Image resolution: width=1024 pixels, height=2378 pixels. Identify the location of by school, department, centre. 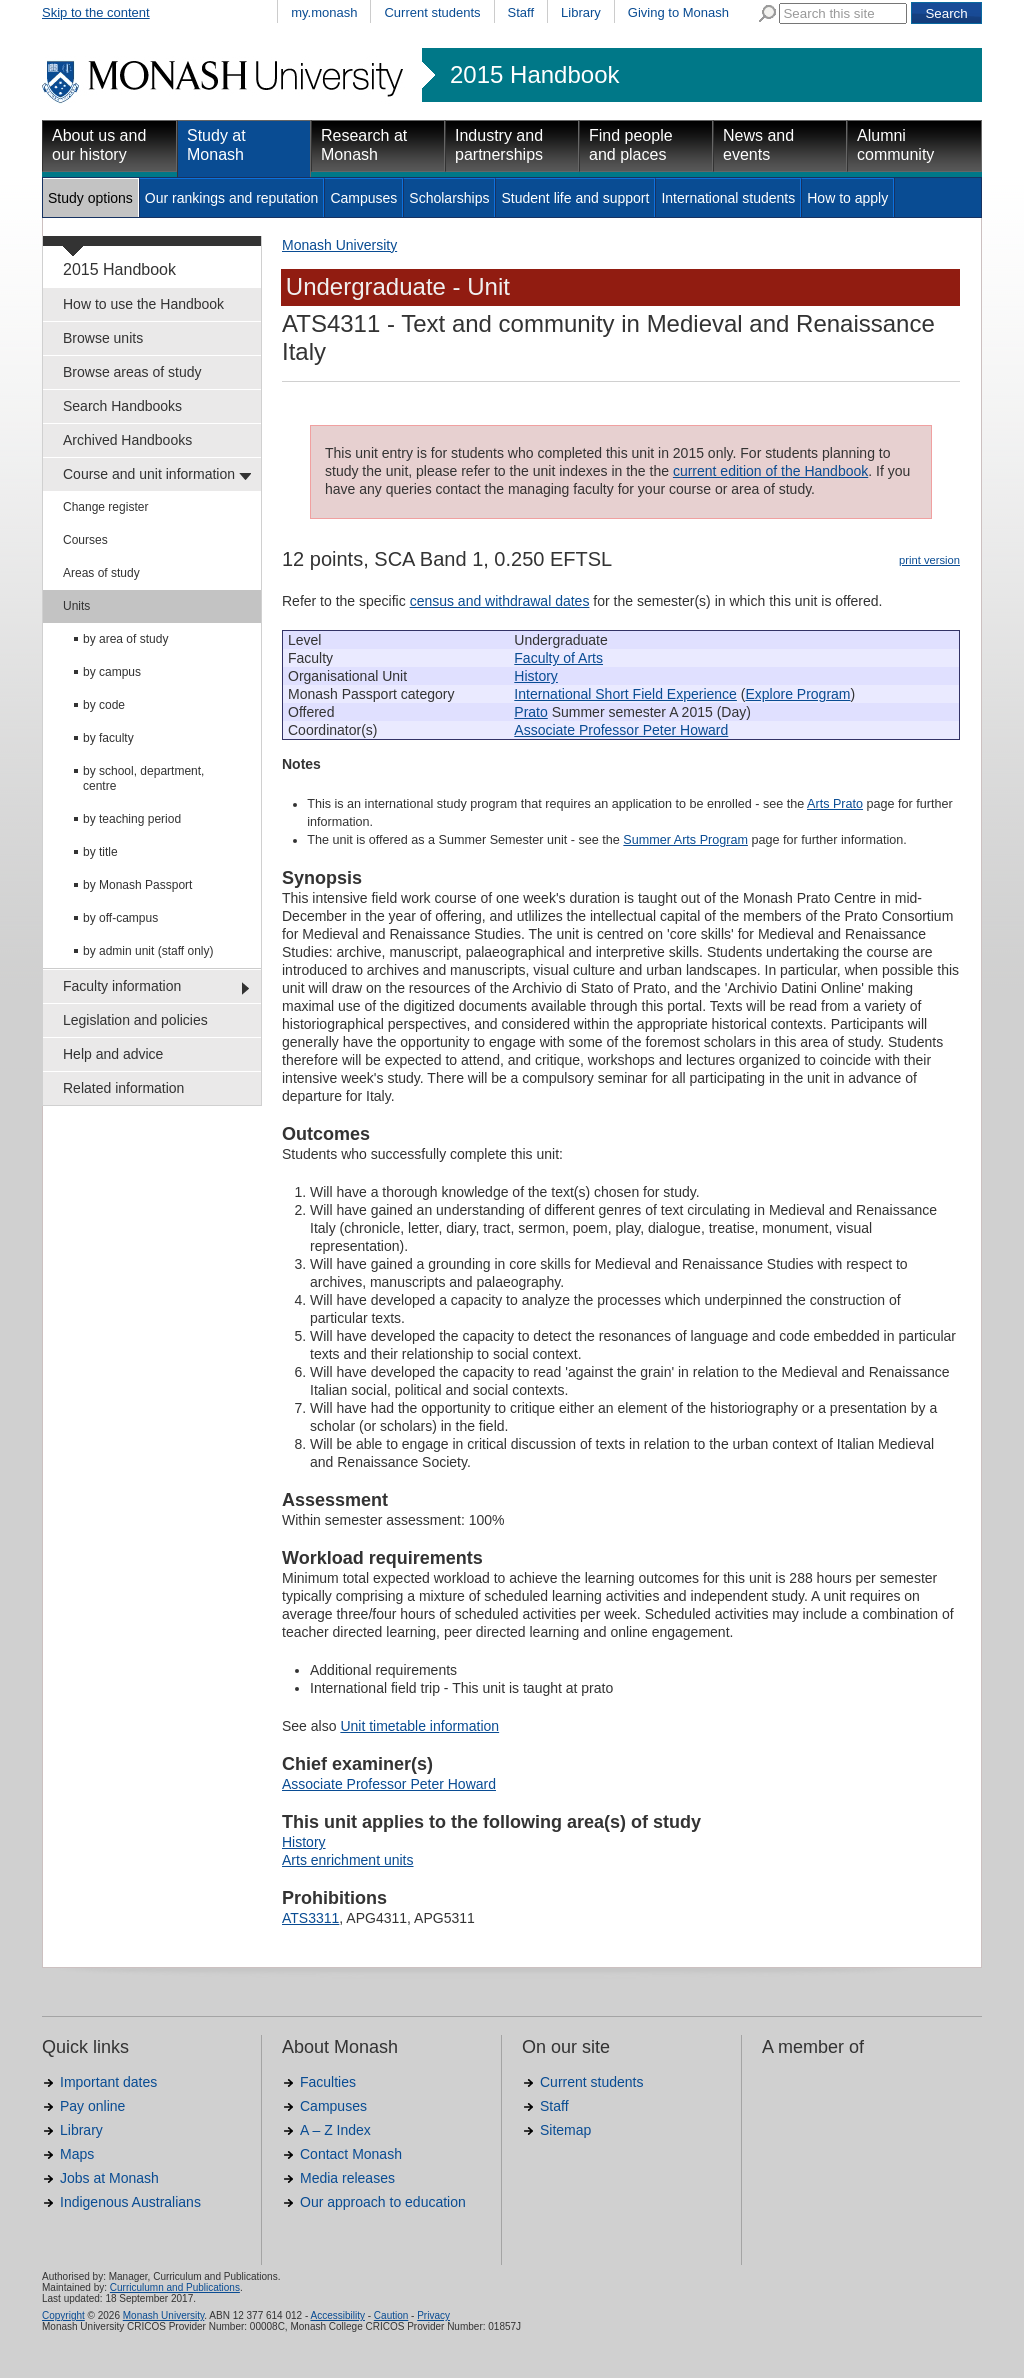
(143, 778).